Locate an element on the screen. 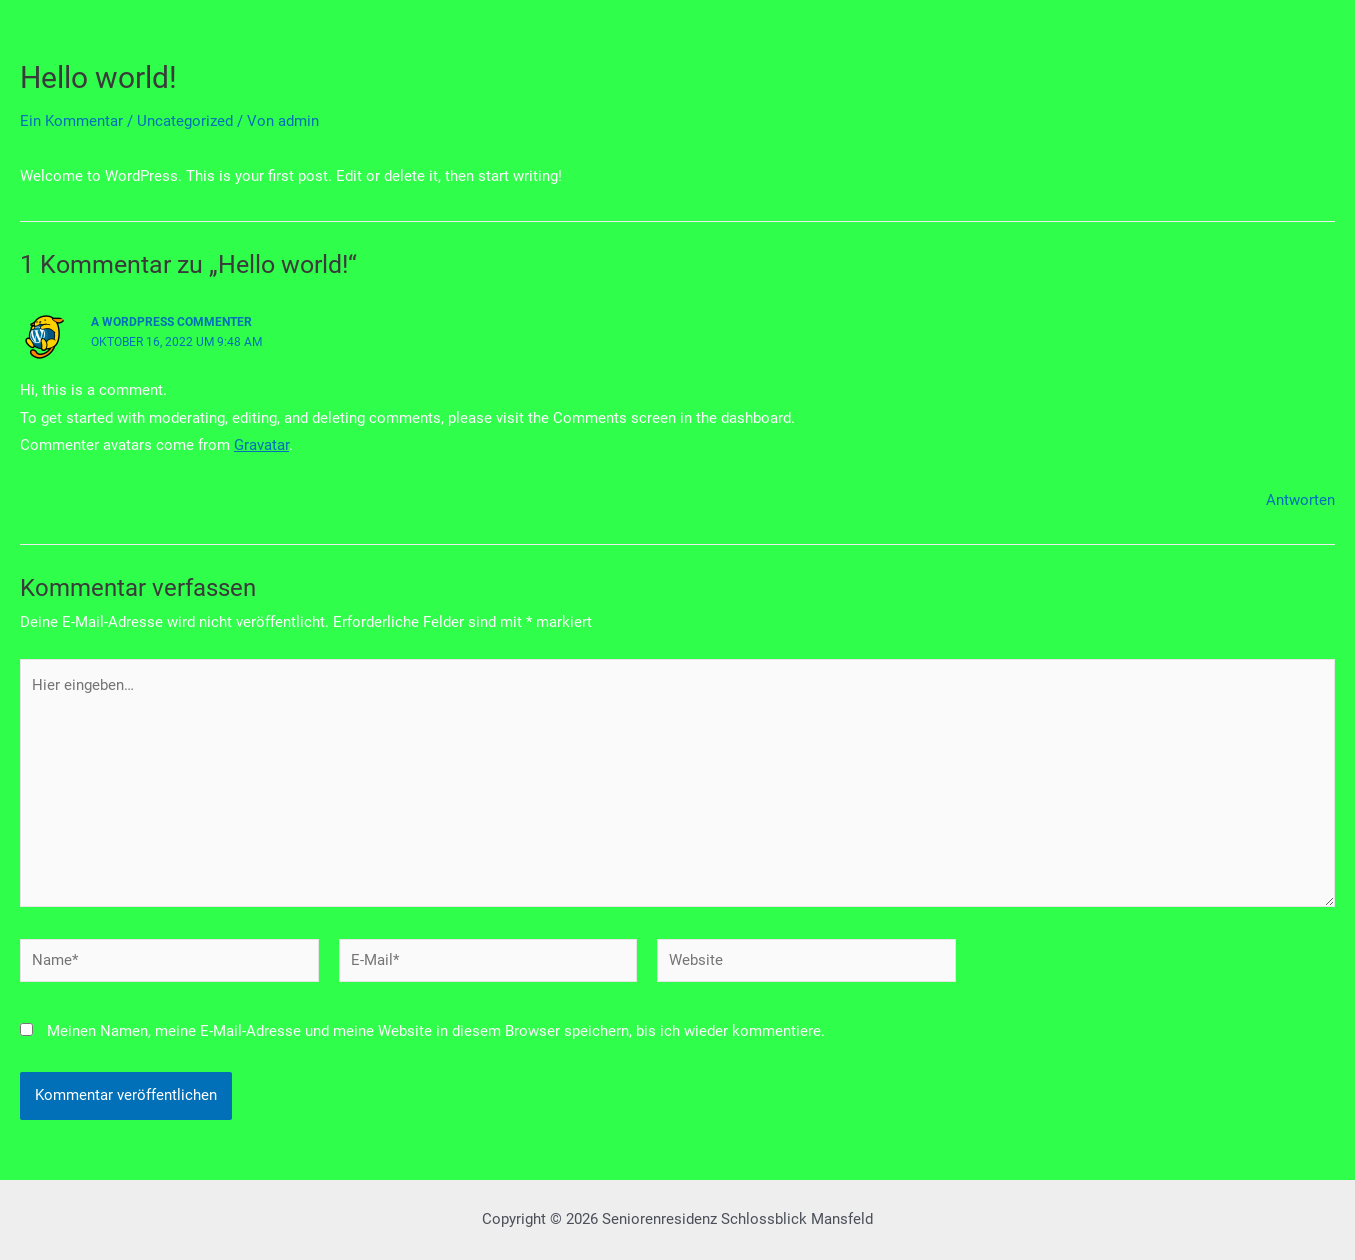  Uncategorized is located at coordinates (185, 121).